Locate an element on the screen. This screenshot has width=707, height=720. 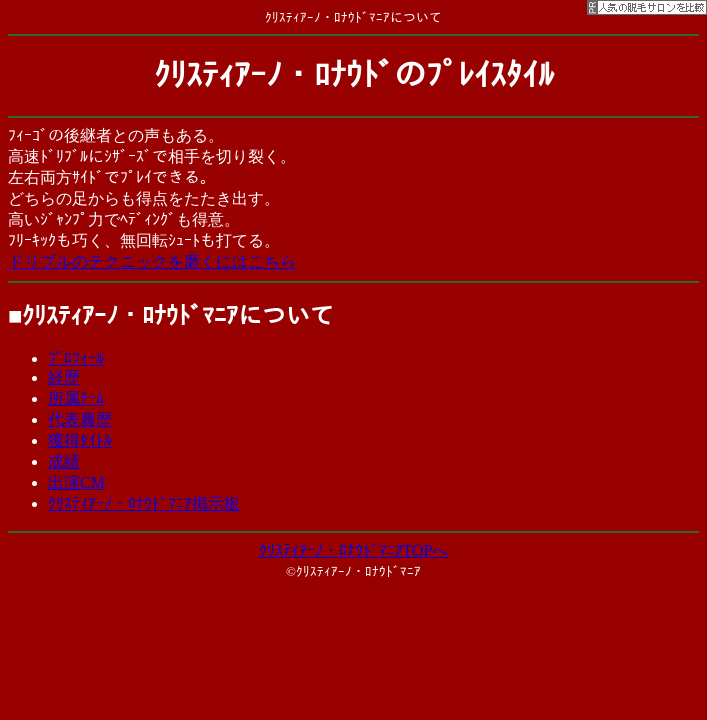
出演CM is located at coordinates (76, 482).